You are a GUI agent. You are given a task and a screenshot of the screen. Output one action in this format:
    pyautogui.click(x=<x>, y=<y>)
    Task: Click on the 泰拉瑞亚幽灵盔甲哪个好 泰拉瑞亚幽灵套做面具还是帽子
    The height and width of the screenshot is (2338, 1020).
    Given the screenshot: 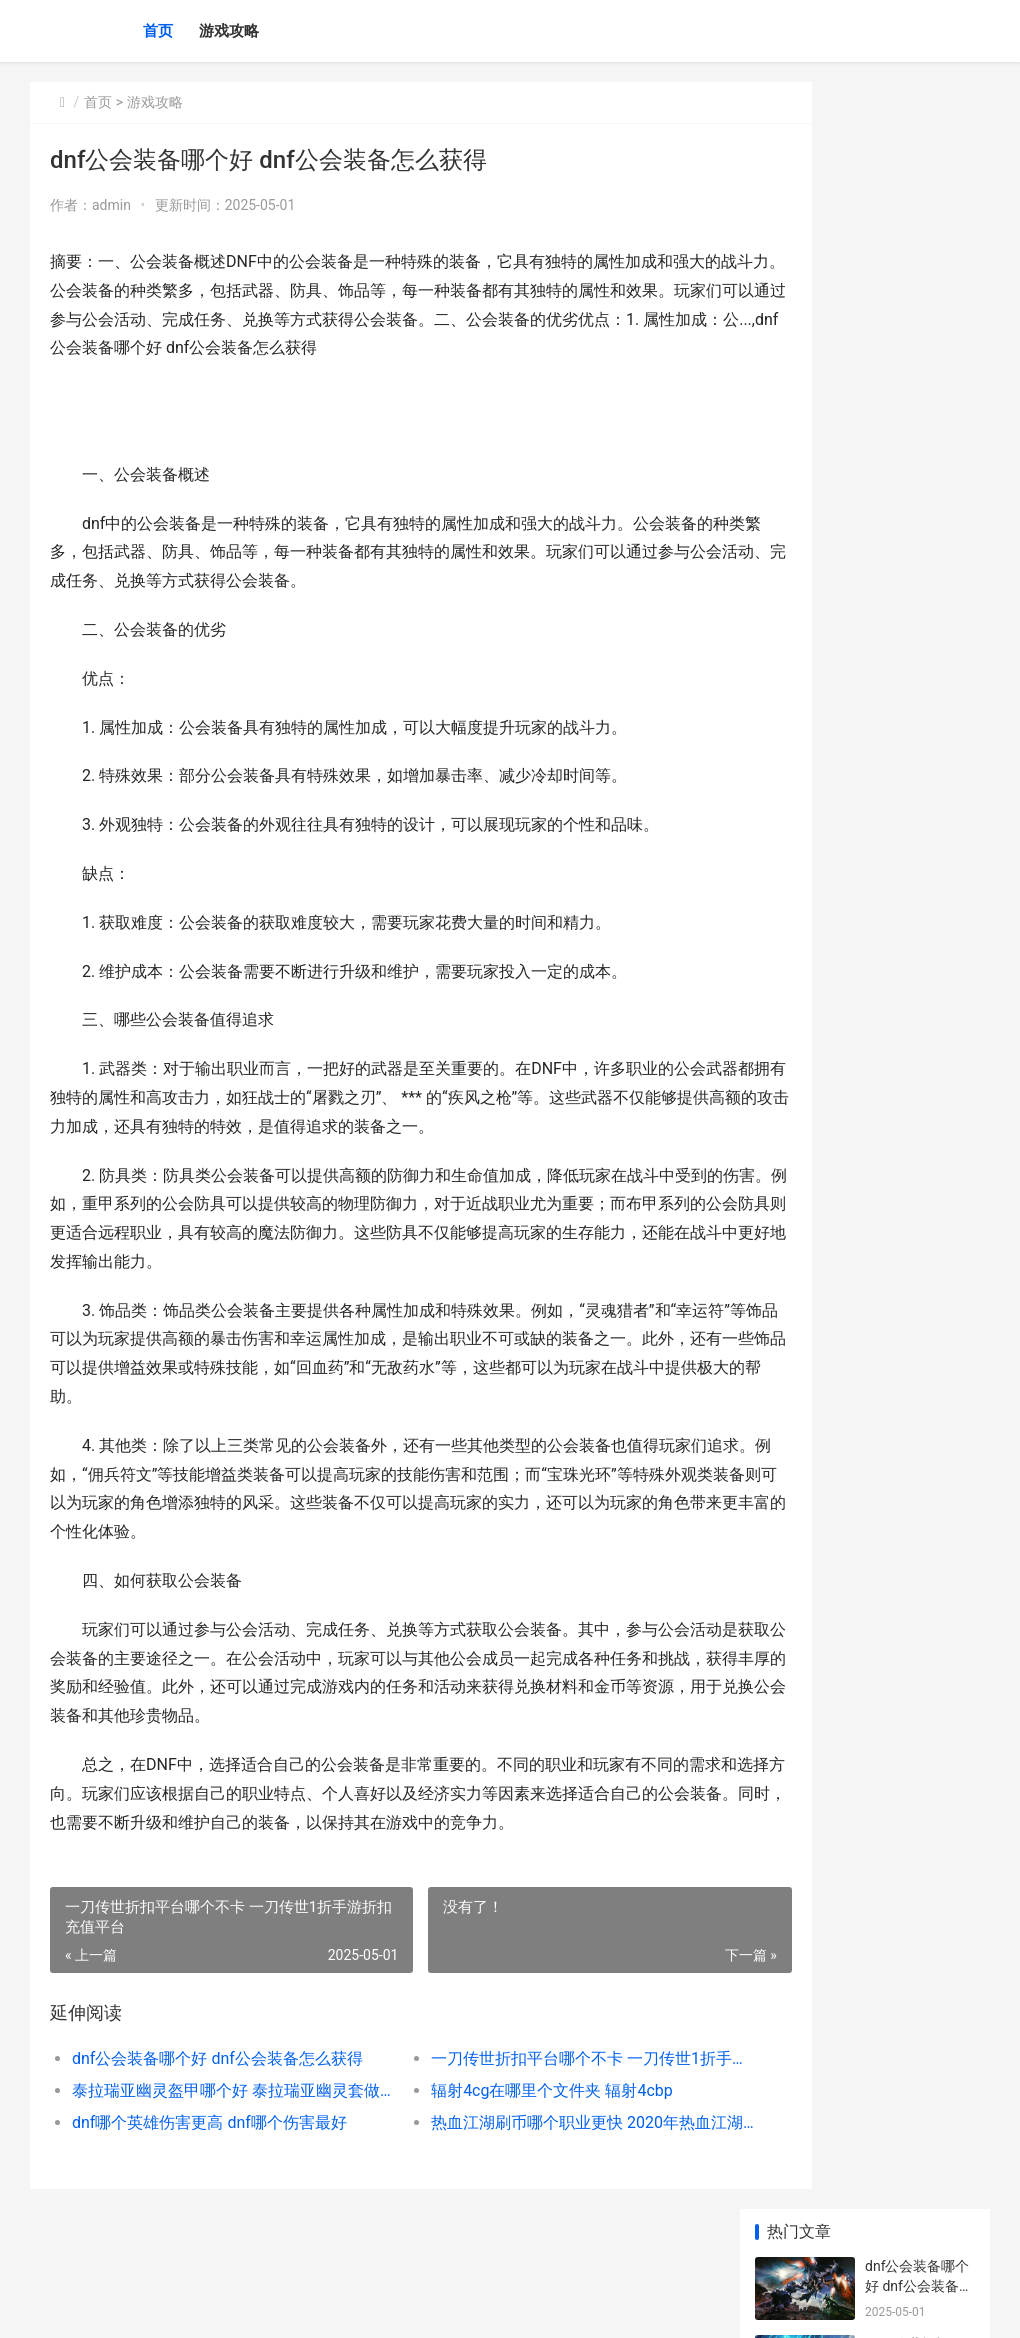 What is the action you would take?
    pyautogui.click(x=213, y=2119)
    